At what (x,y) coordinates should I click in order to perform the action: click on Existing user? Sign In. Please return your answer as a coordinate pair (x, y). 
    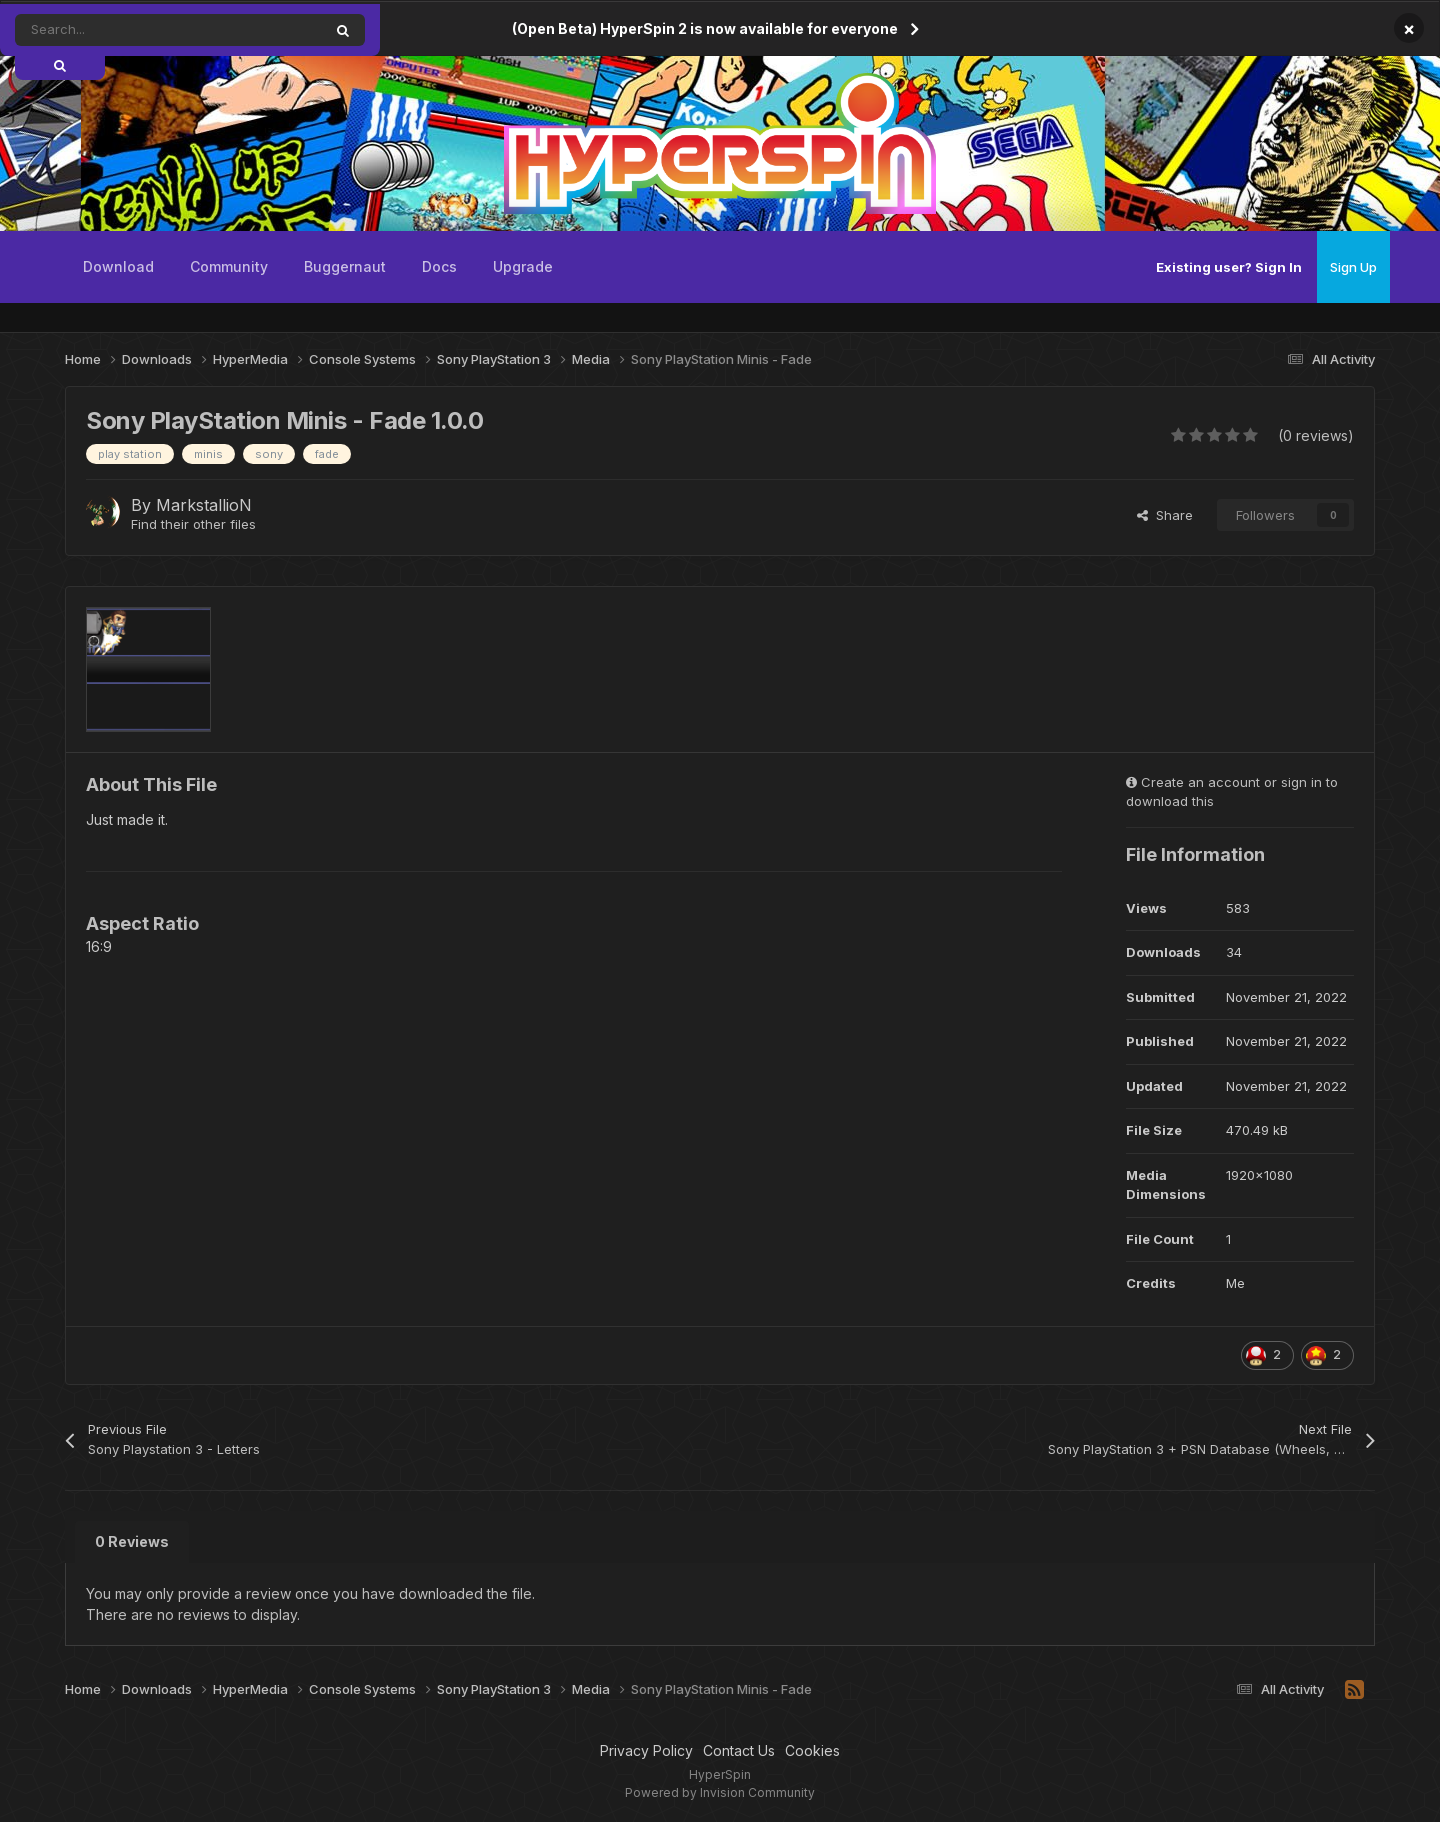
    Looking at the image, I should click on (1229, 267).